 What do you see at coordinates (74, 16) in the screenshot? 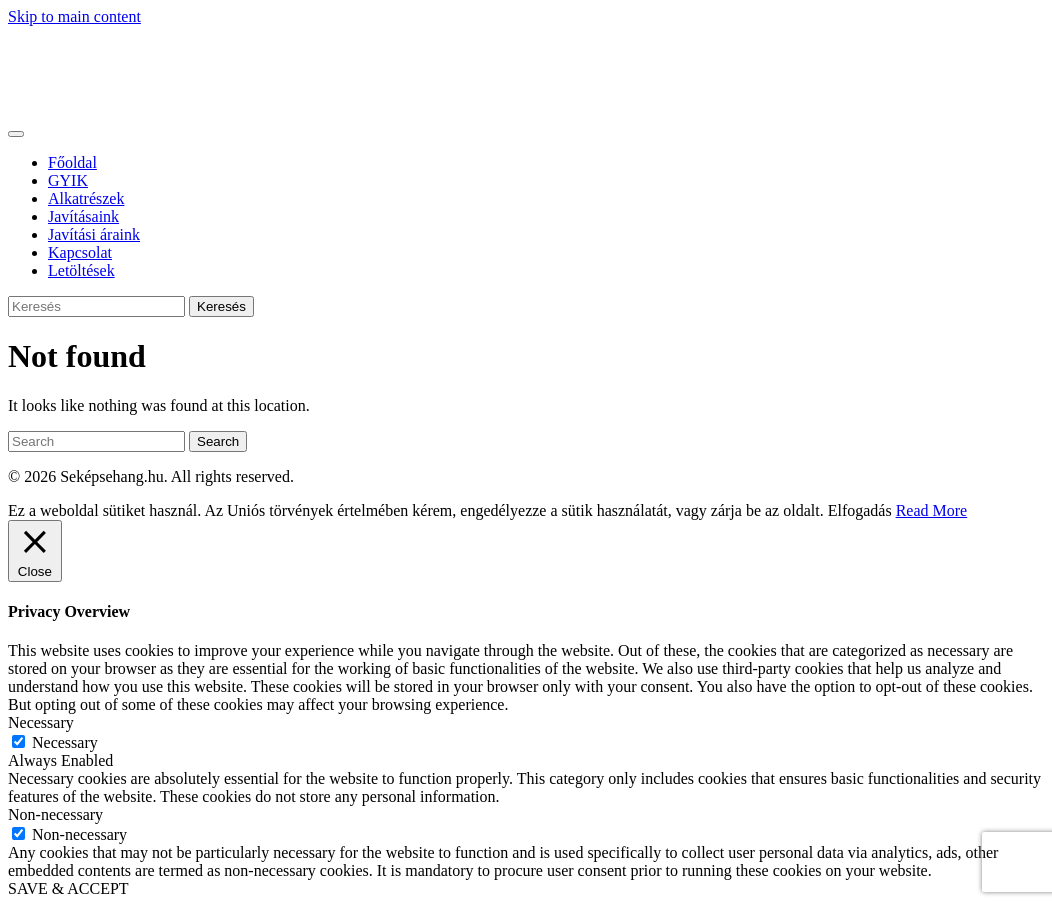
I see `Skip to main content` at bounding box center [74, 16].